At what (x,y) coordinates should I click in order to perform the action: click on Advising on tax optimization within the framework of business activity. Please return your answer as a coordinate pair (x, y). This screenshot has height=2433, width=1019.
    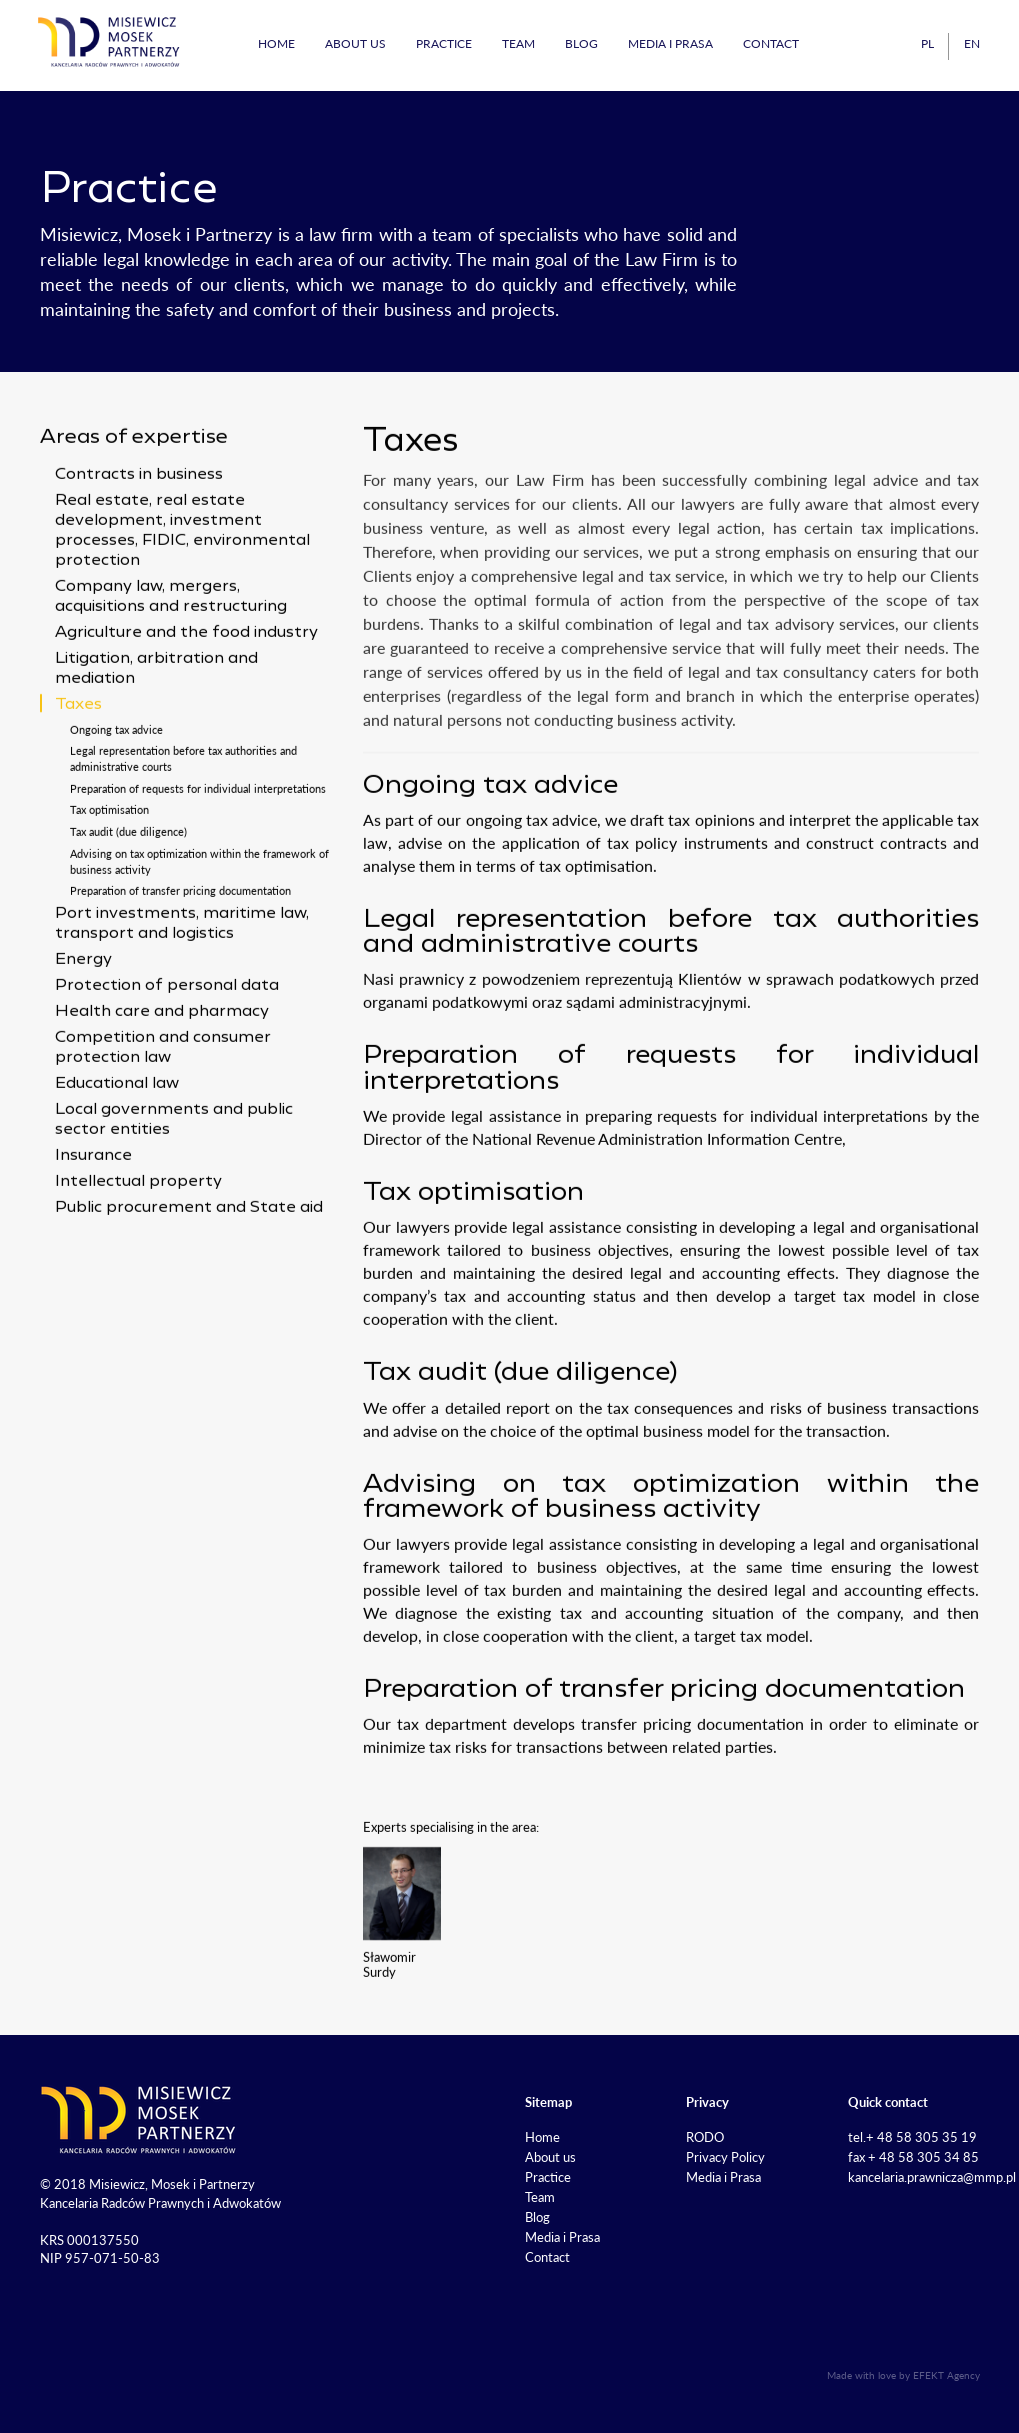
    Looking at the image, I should click on (199, 933).